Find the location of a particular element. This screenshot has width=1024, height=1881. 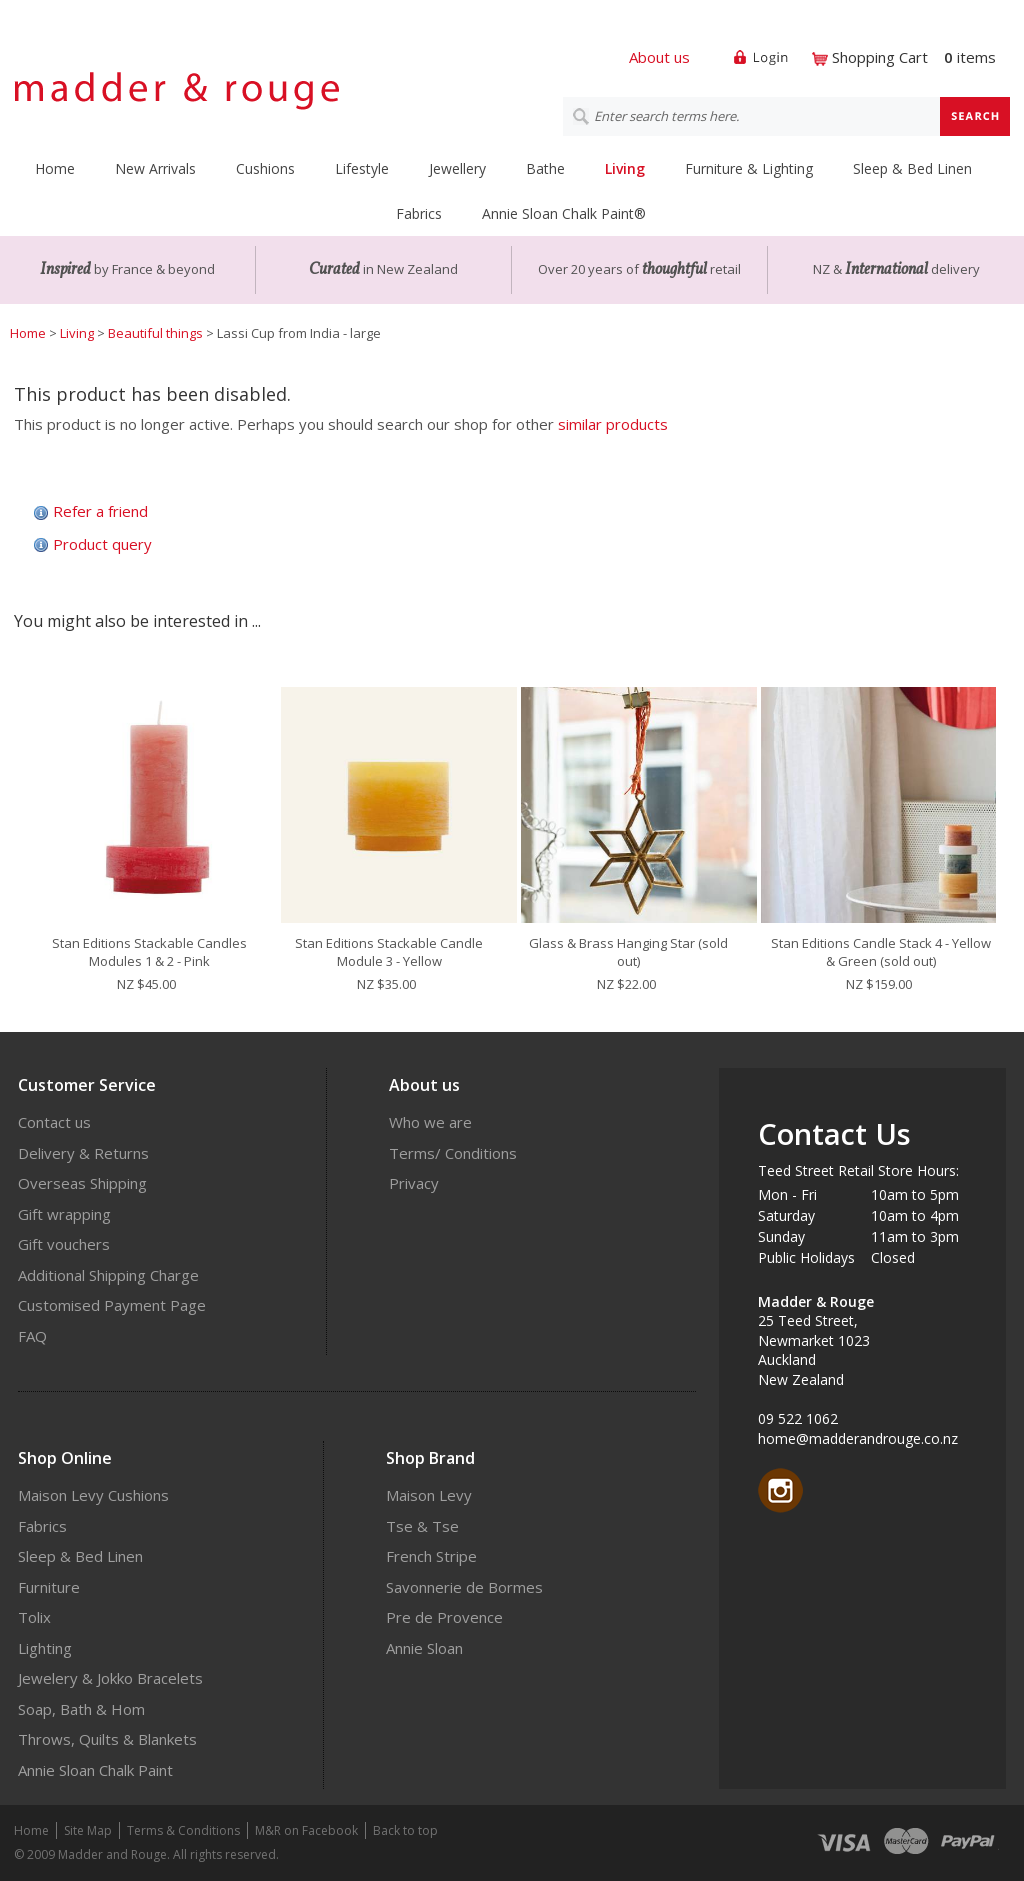

Furniture & Lighting is located at coordinates (749, 168).